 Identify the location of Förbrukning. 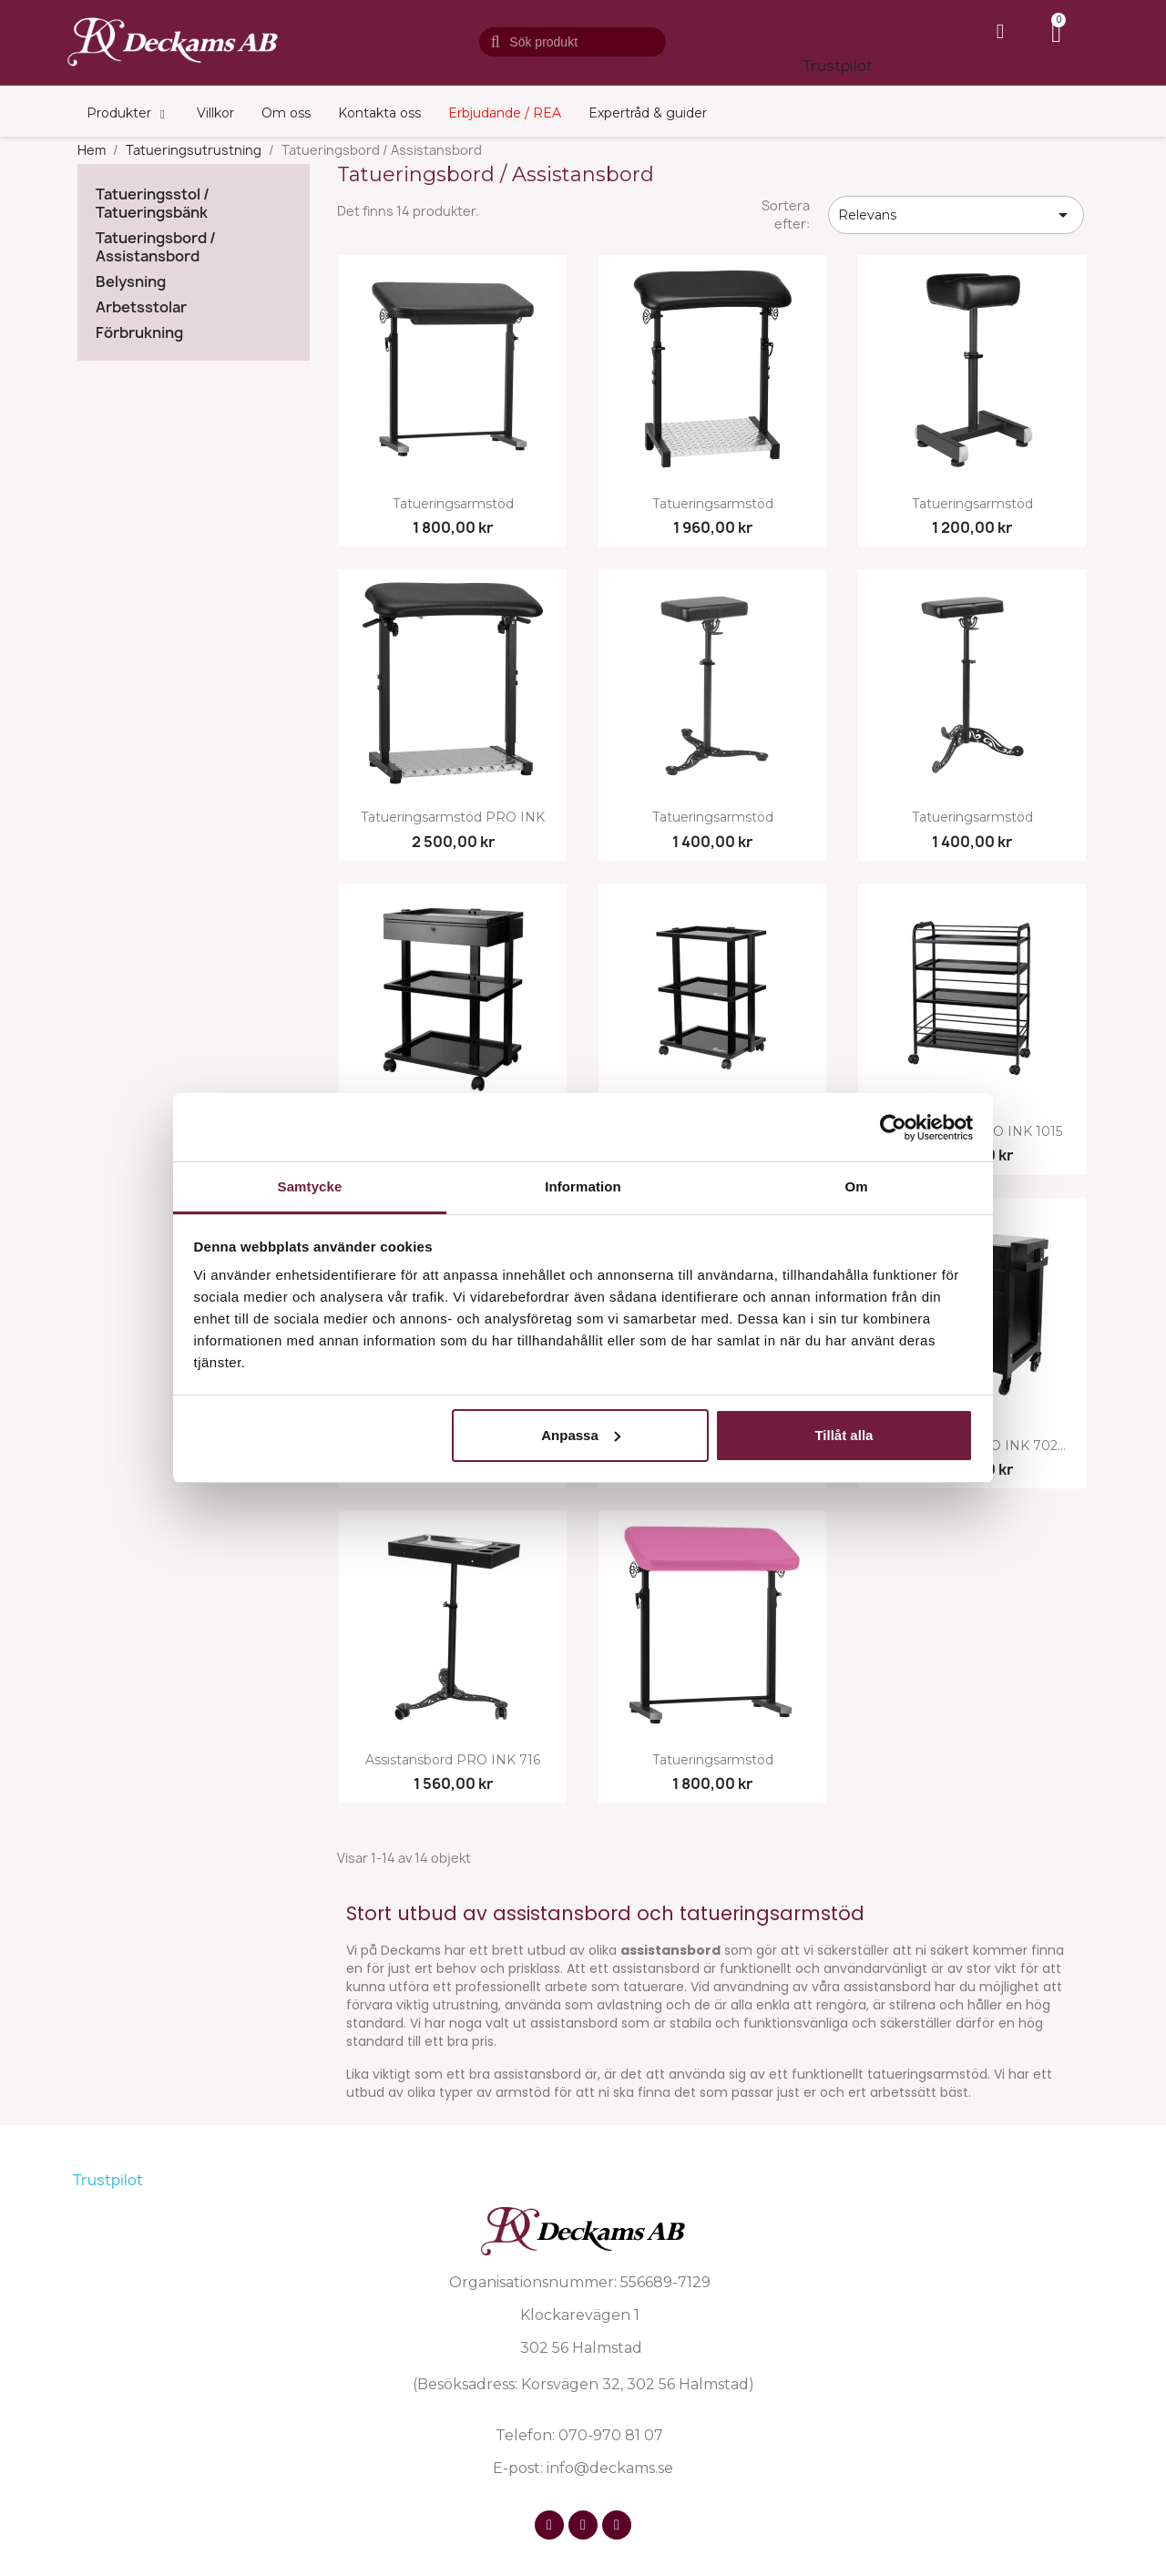
(139, 332).